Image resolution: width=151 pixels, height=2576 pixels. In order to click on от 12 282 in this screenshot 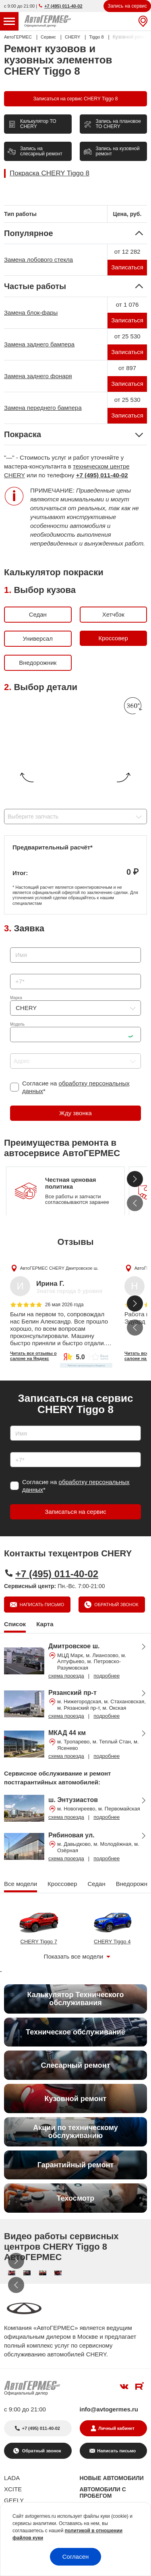, I will do `click(127, 251)`.